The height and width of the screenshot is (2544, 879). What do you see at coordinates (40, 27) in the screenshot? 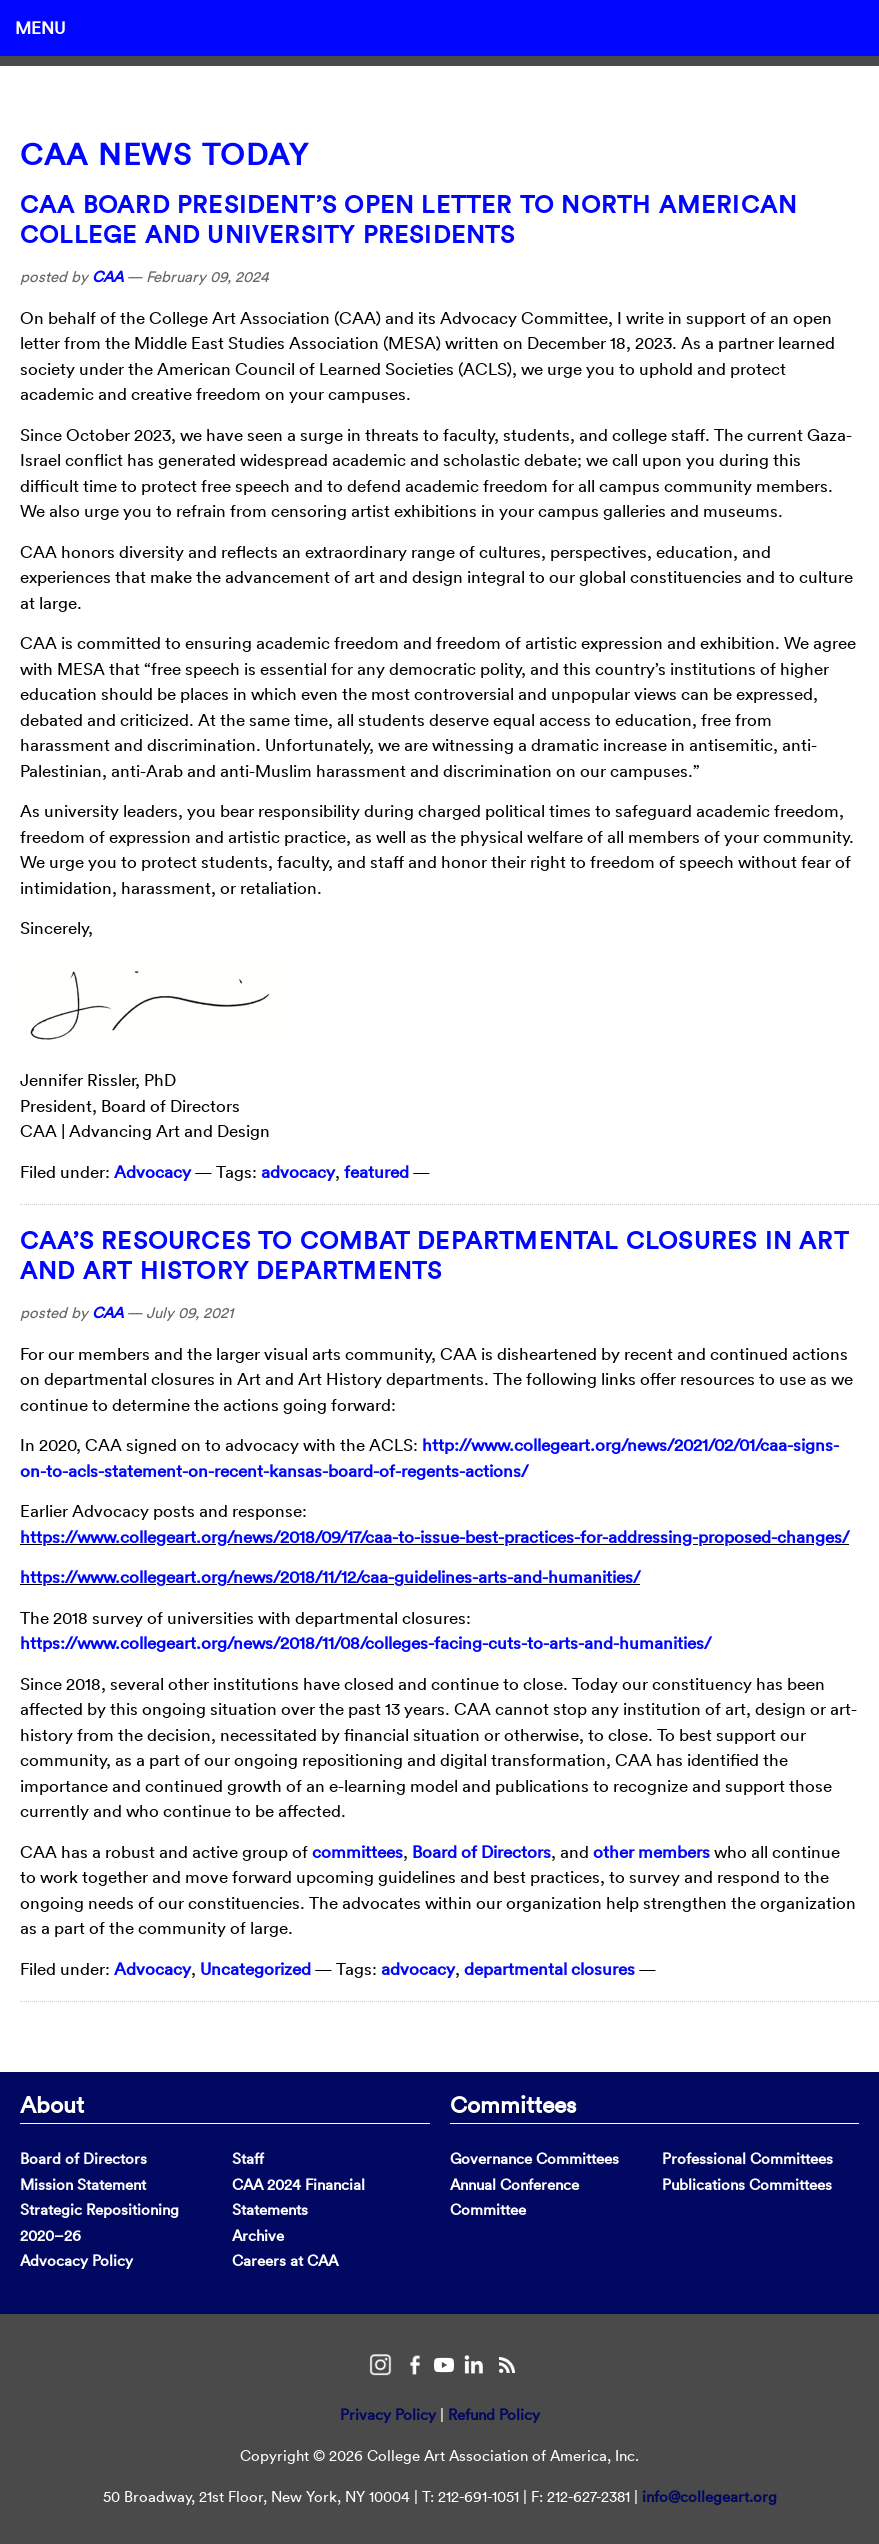
I see `Menu` at bounding box center [40, 27].